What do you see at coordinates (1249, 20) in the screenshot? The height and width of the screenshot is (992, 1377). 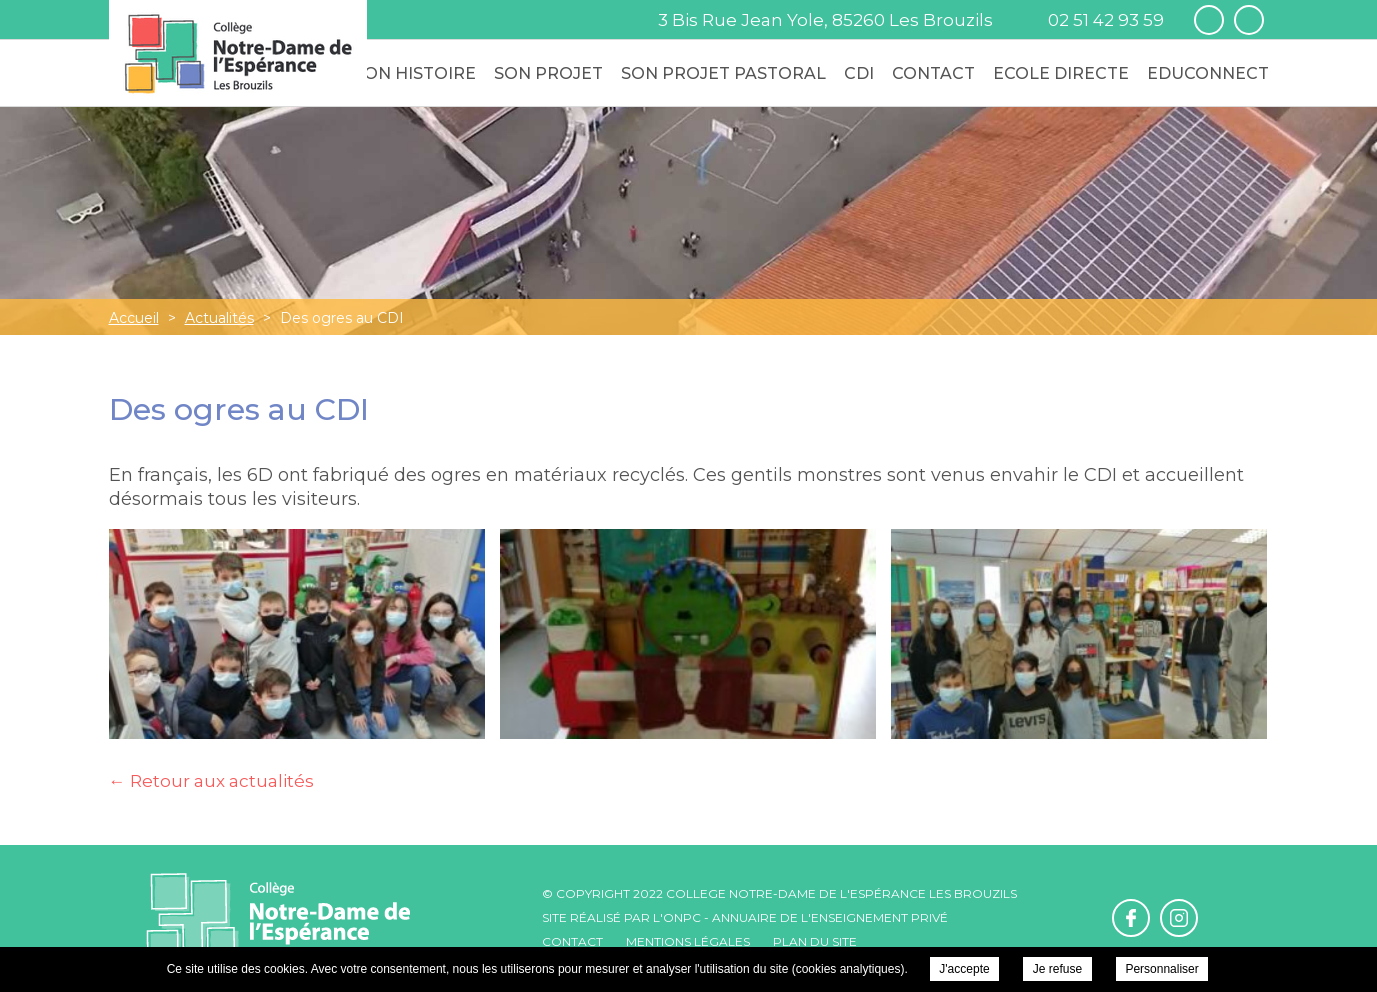 I see `Retrouvez-nous sur Instagram` at bounding box center [1249, 20].